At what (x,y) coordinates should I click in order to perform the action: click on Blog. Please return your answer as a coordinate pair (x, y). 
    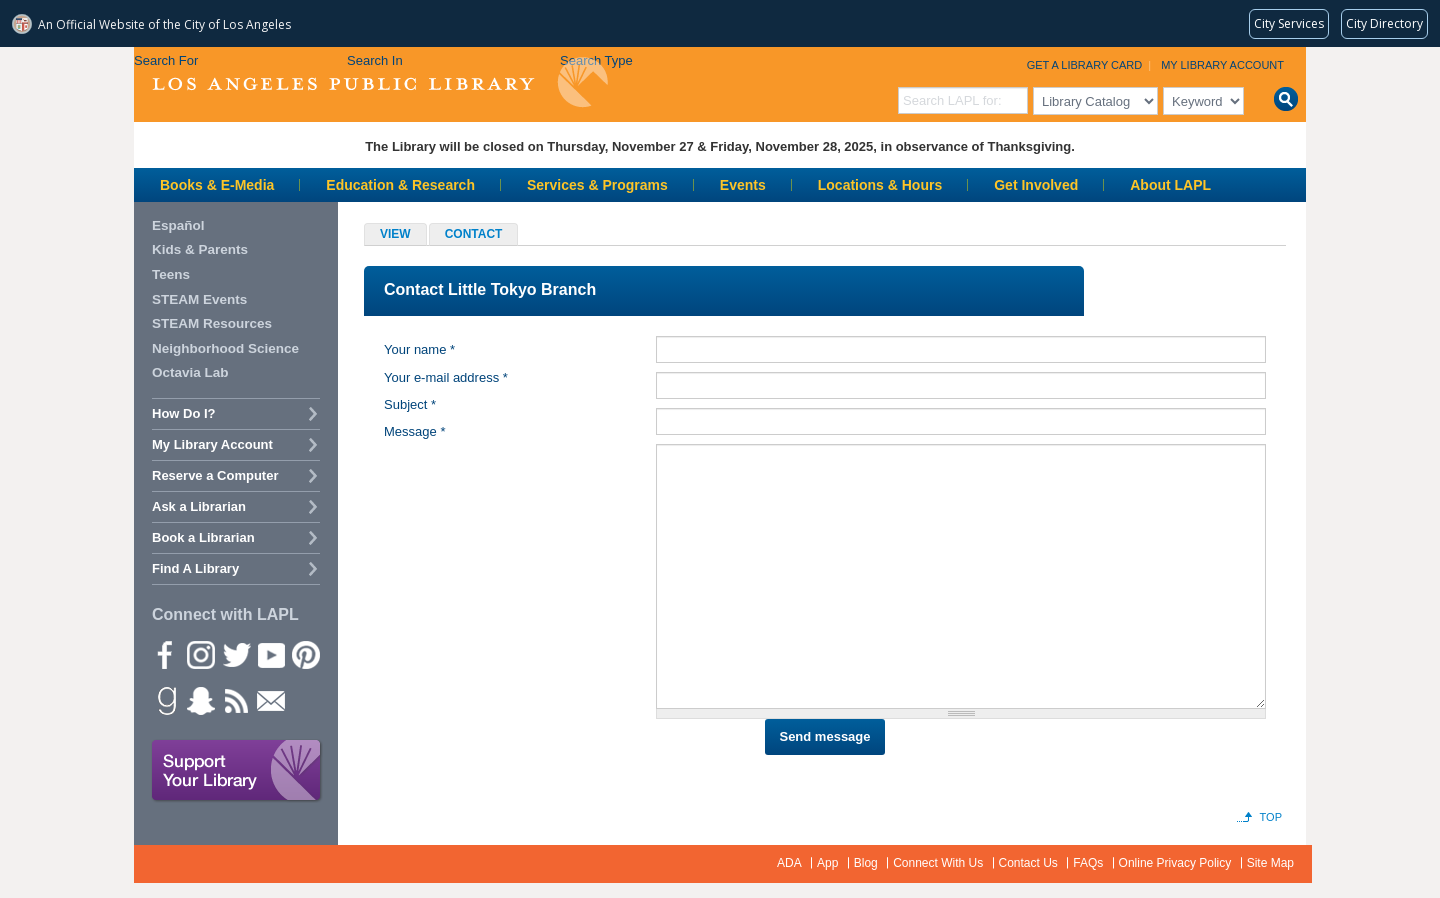
    Looking at the image, I should click on (866, 863).